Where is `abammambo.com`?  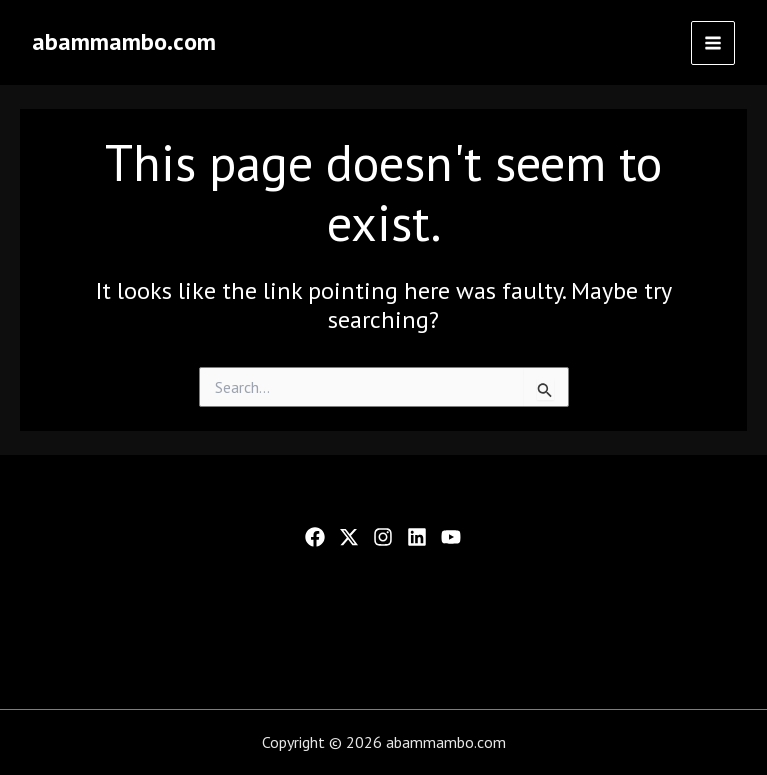
abammambo.com is located at coordinates (124, 41).